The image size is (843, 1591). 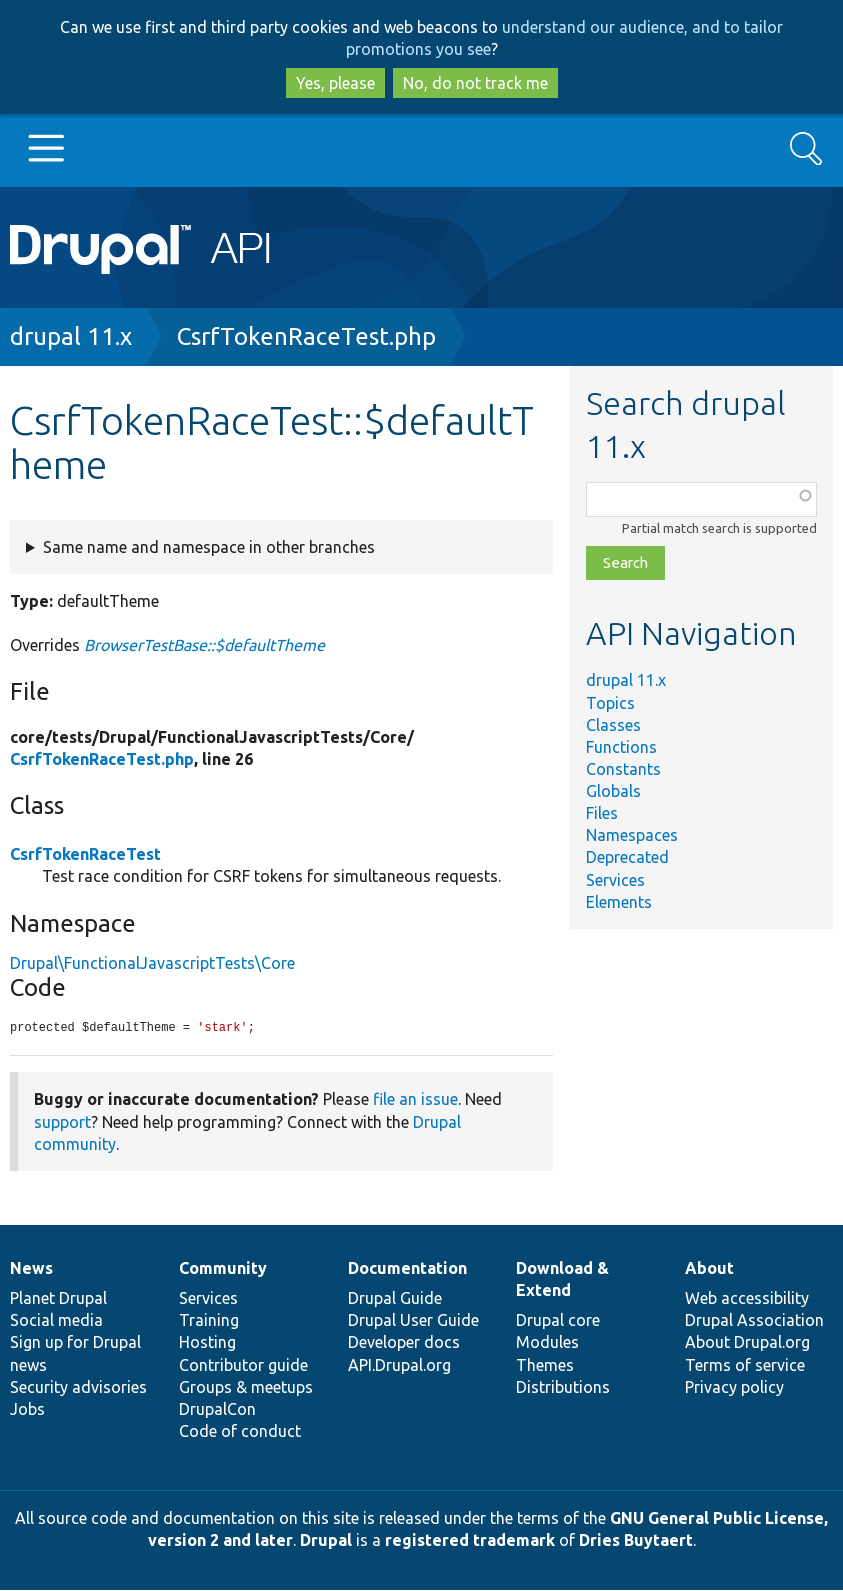 What do you see at coordinates (335, 83) in the screenshot?
I see `Yes, please` at bounding box center [335, 83].